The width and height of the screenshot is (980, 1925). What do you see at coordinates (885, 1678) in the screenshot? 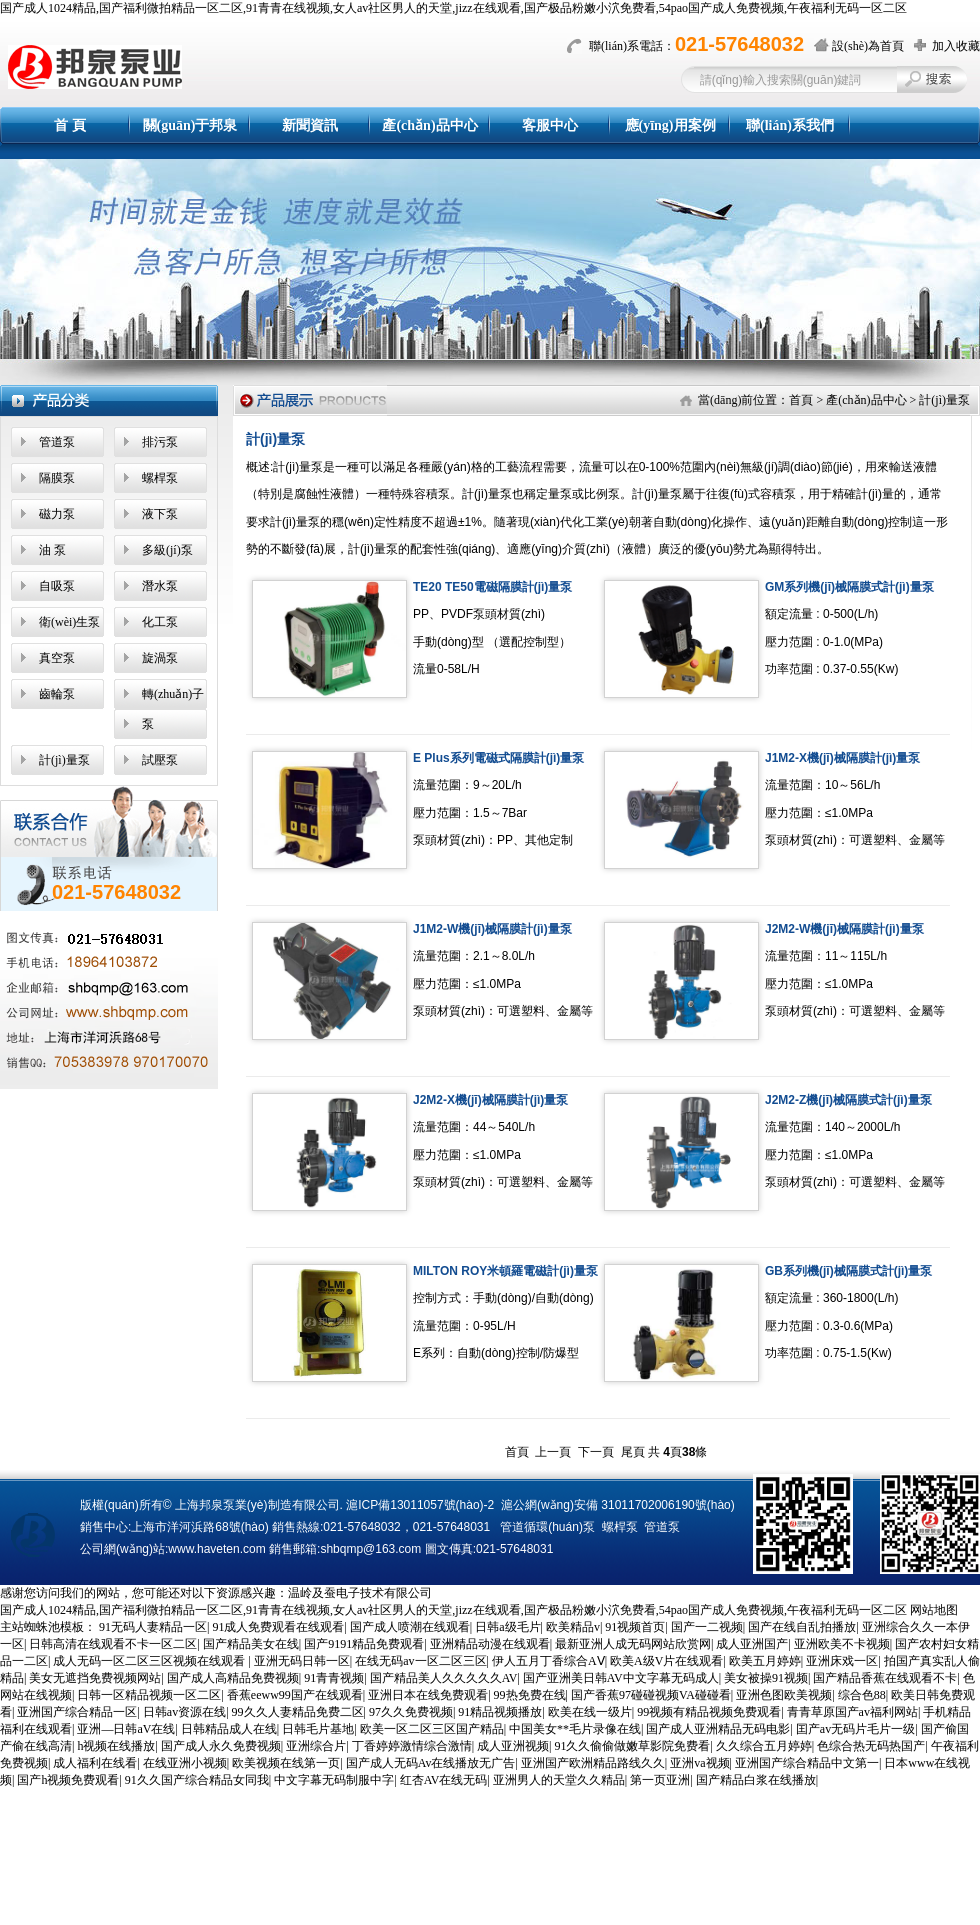
I see `国产精品香蕉在线观看不卡` at bounding box center [885, 1678].